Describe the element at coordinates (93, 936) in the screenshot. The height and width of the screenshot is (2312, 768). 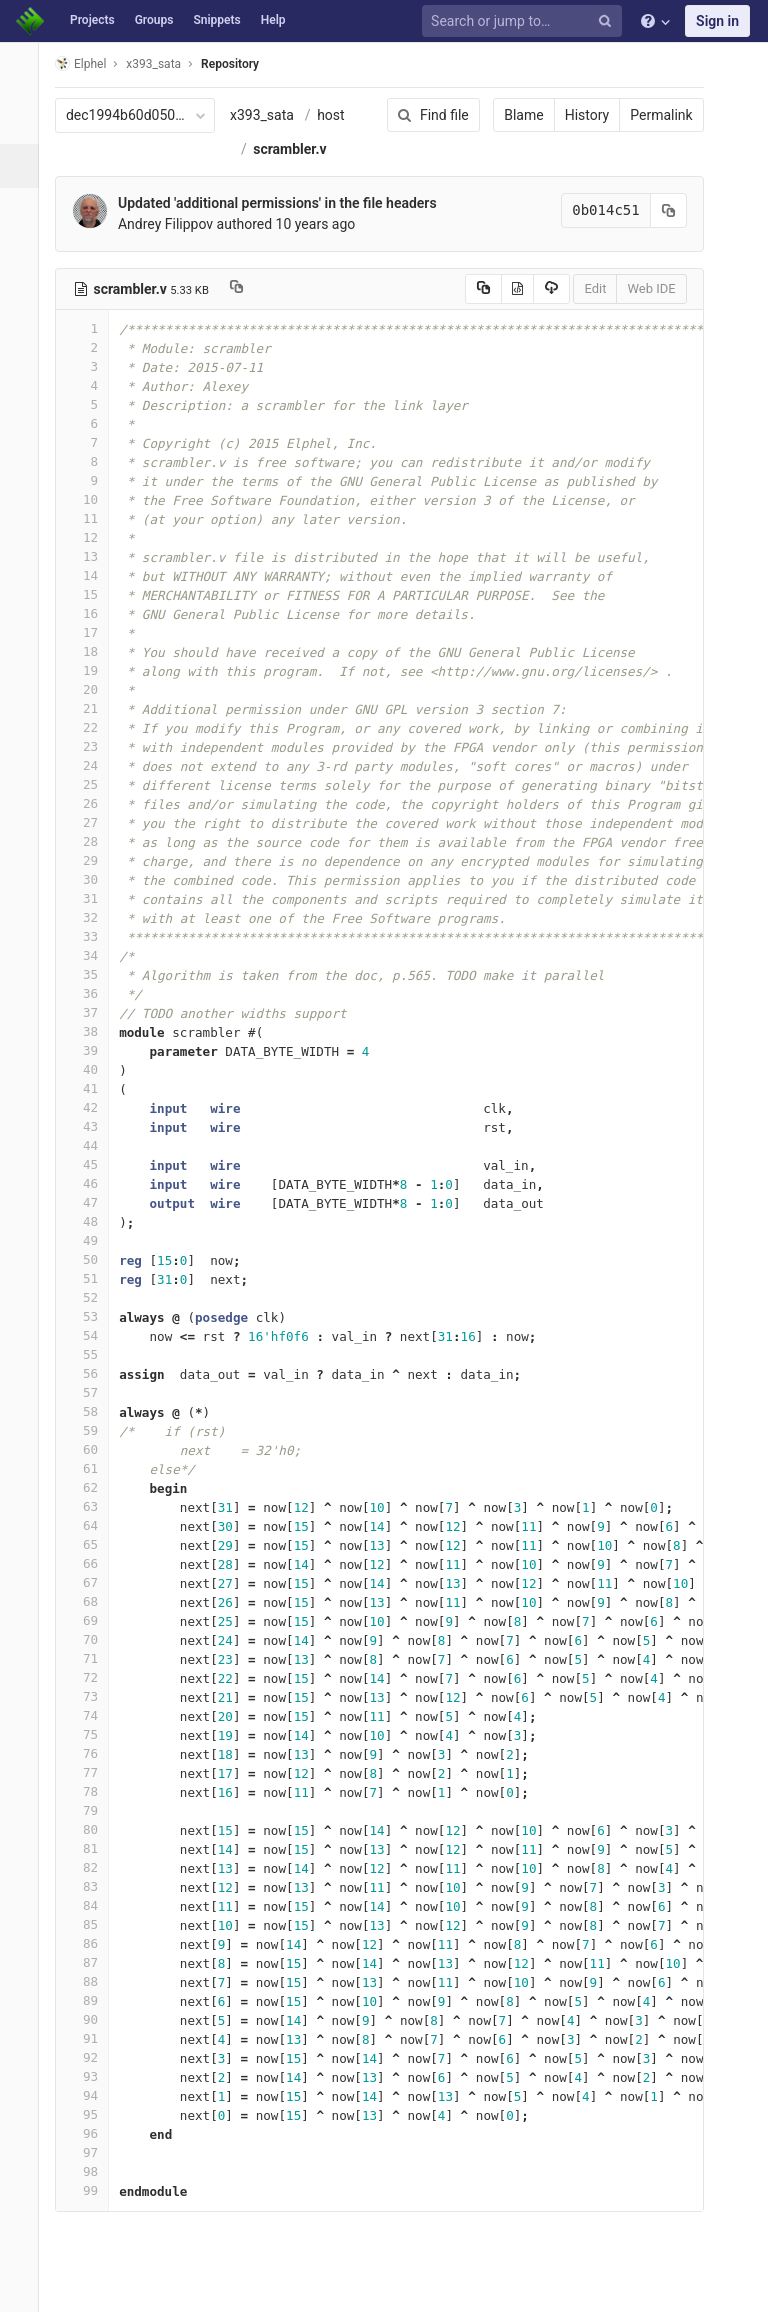
I see `33` at that location.